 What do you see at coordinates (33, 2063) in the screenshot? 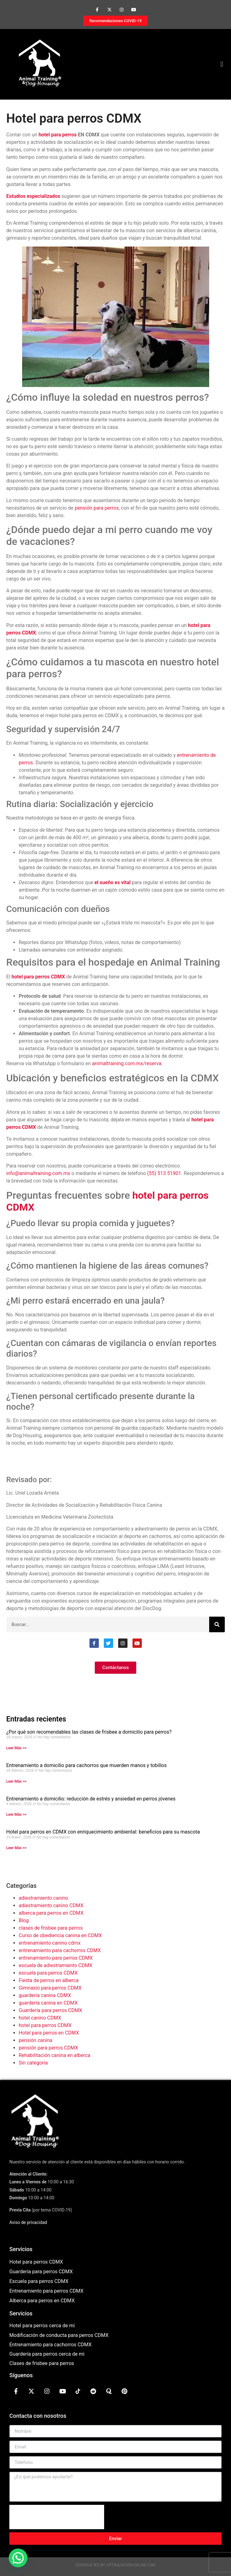
I see `Sin categoría` at bounding box center [33, 2063].